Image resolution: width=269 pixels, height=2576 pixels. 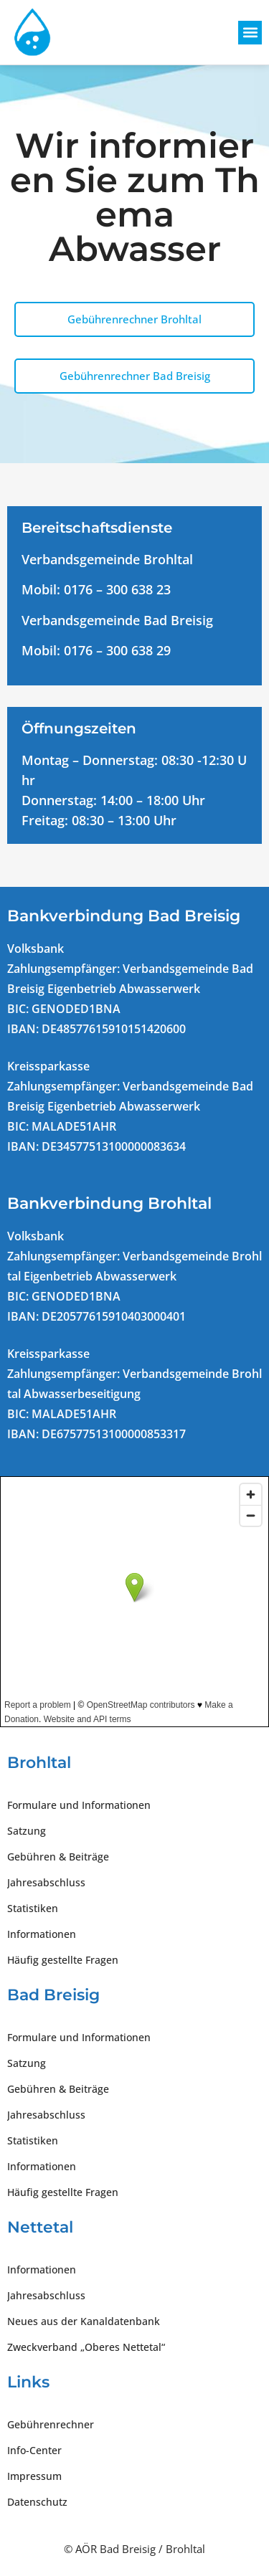 What do you see at coordinates (86, 2347) in the screenshot?
I see `Zweckverband „Oberes Nettetal“` at bounding box center [86, 2347].